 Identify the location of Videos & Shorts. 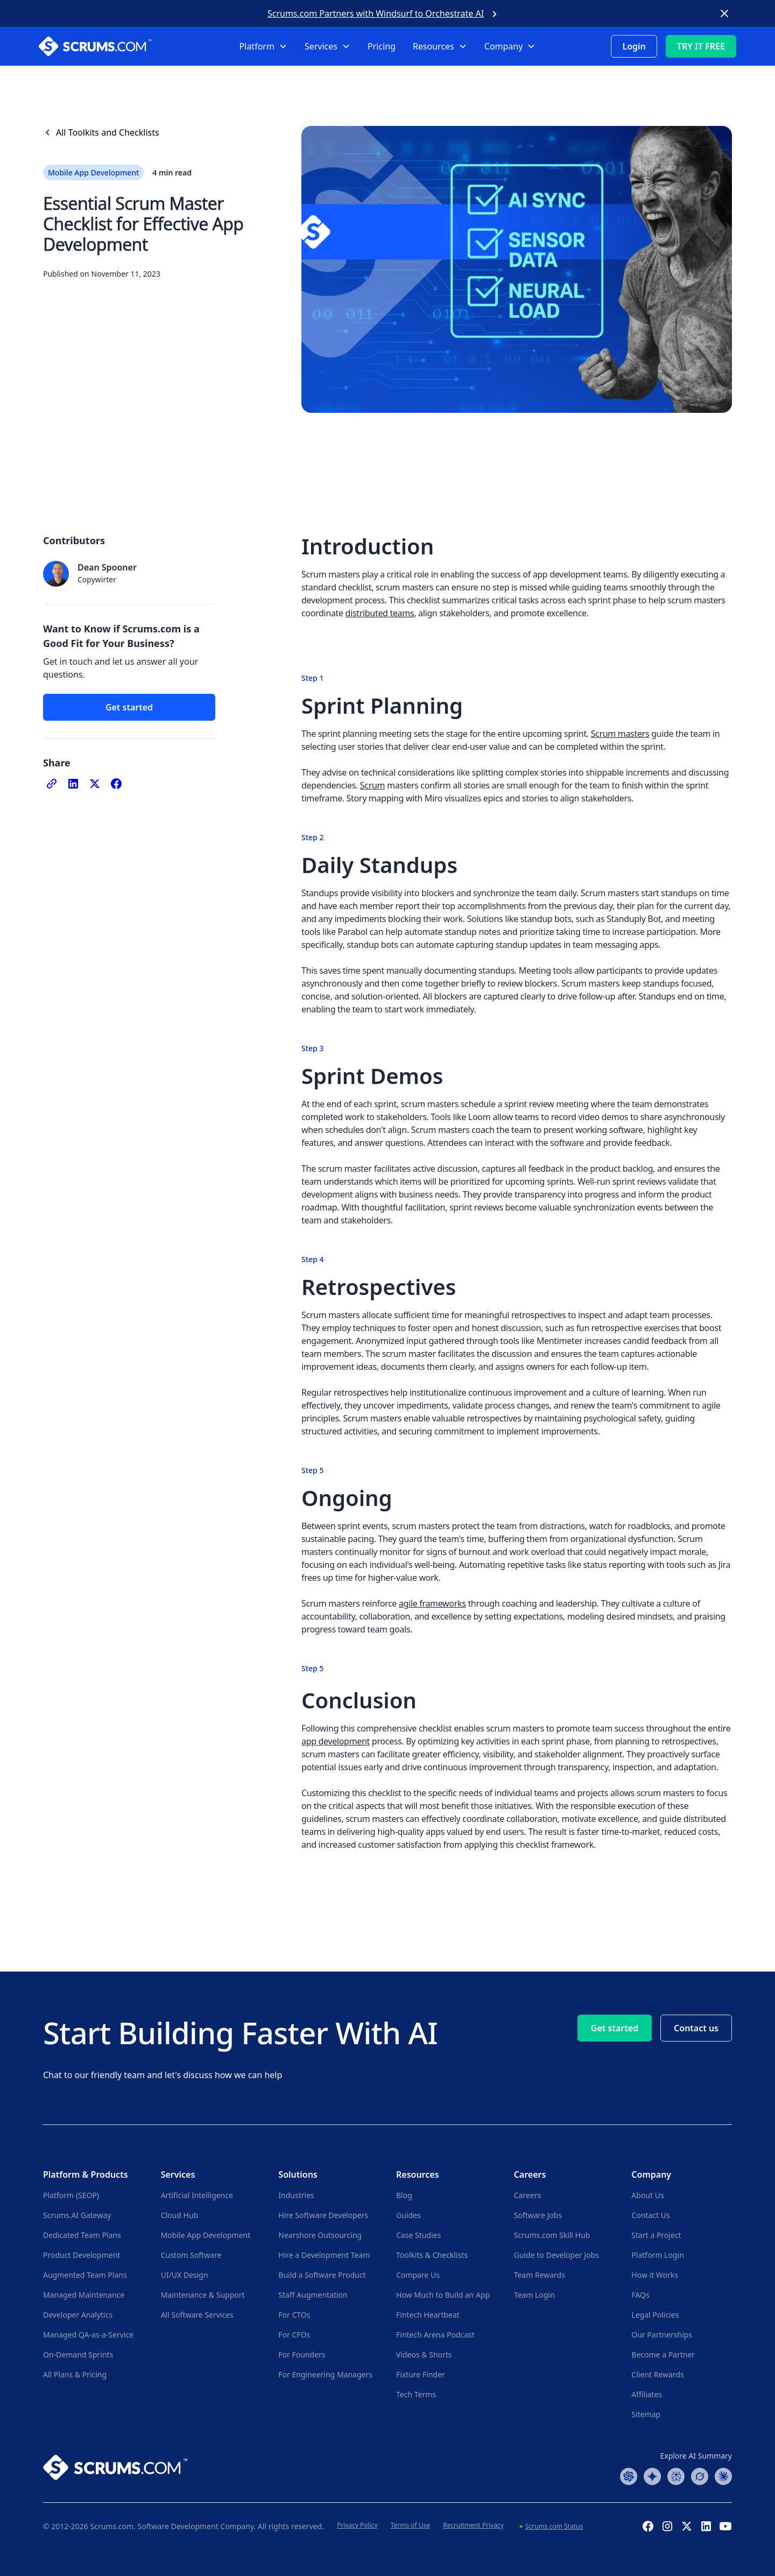
(424, 2354).